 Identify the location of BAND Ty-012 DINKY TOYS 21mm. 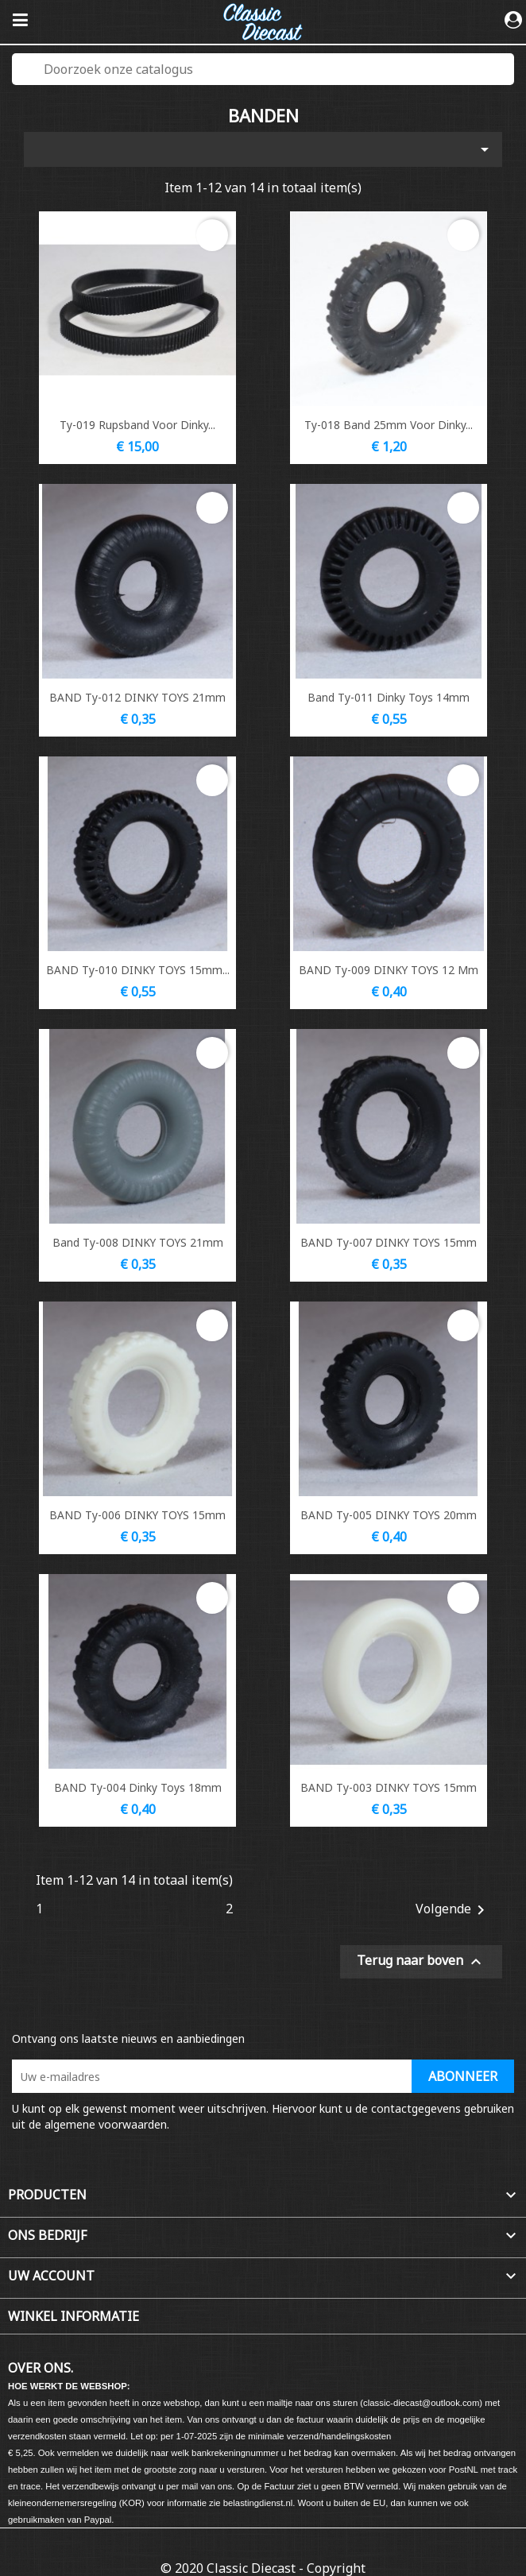
(137, 697).